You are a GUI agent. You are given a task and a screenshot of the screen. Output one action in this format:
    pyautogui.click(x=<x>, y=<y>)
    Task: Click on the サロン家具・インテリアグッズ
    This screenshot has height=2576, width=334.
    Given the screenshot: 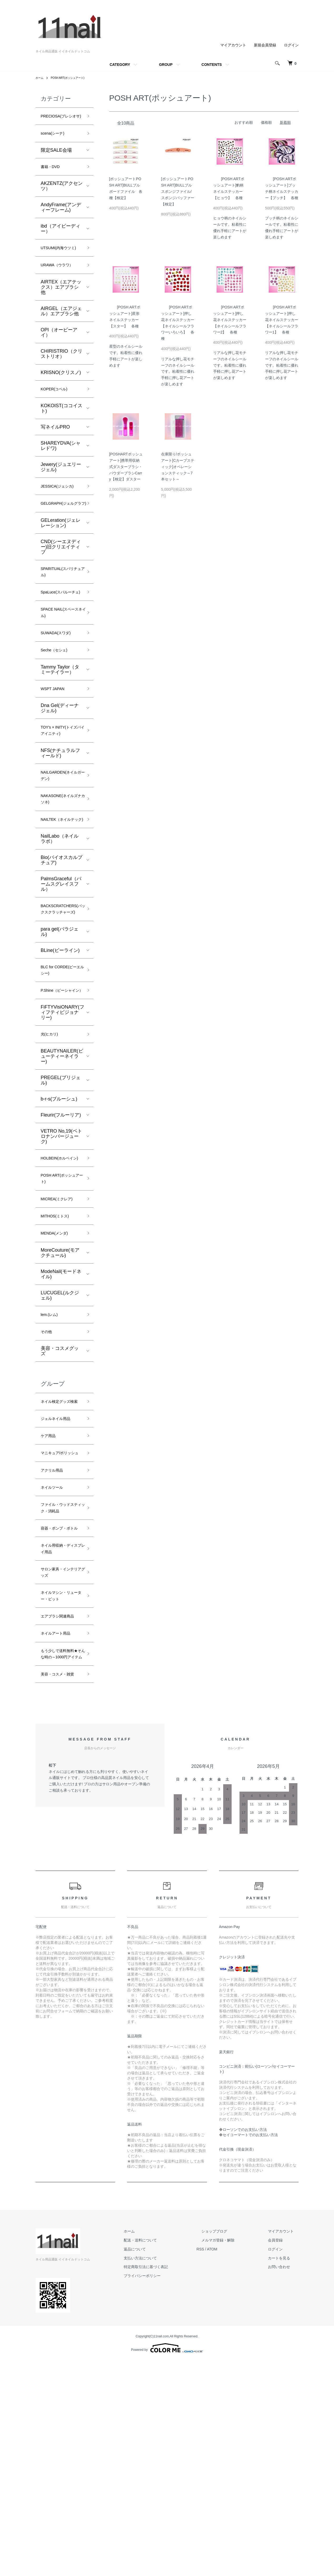 What is the action you would take?
    pyautogui.click(x=60, y=1750)
    